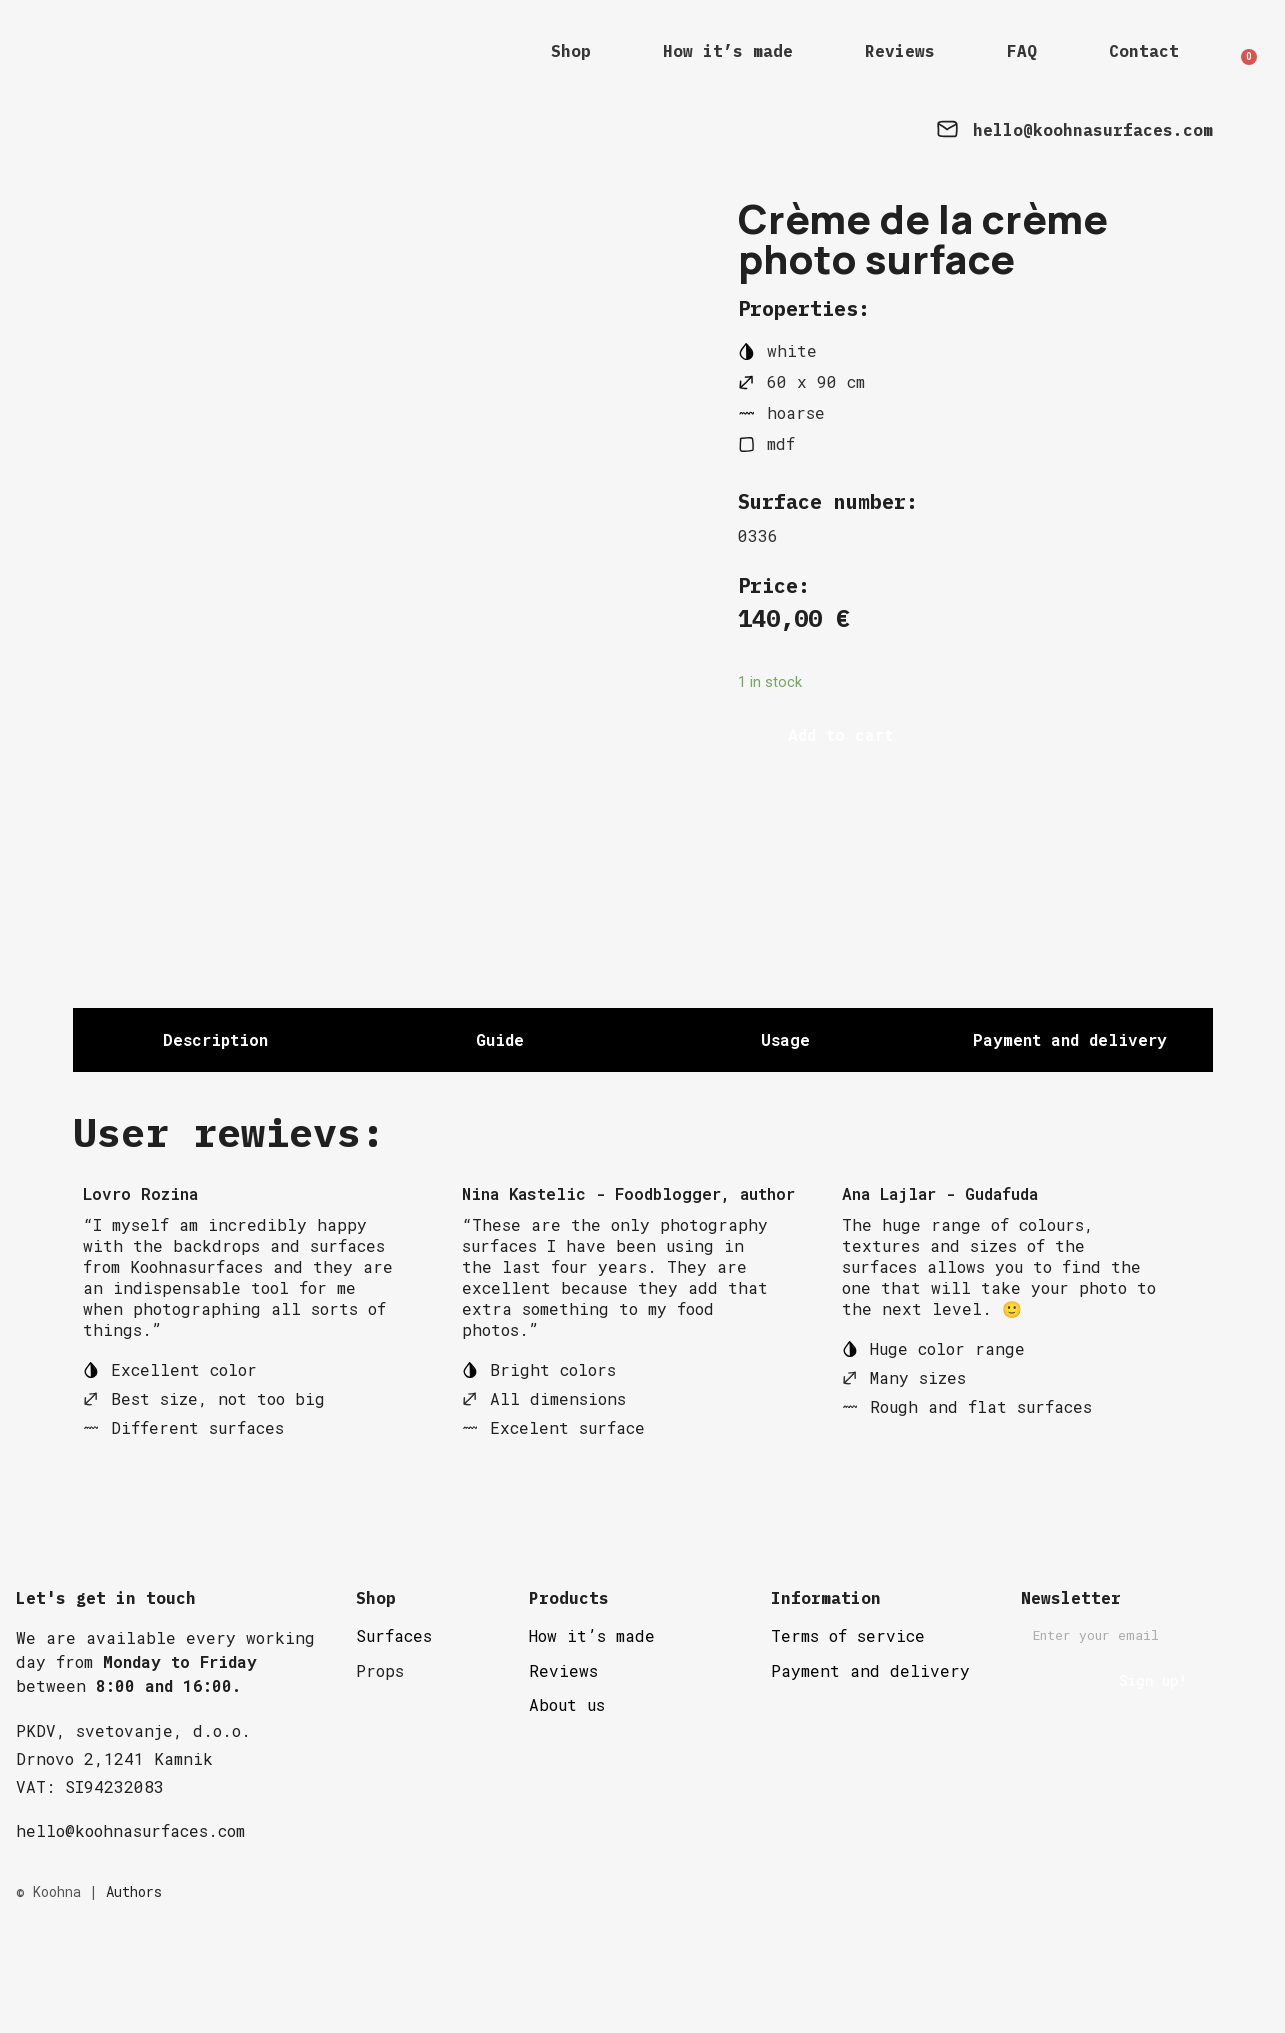  I want to click on Shop, so click(571, 51).